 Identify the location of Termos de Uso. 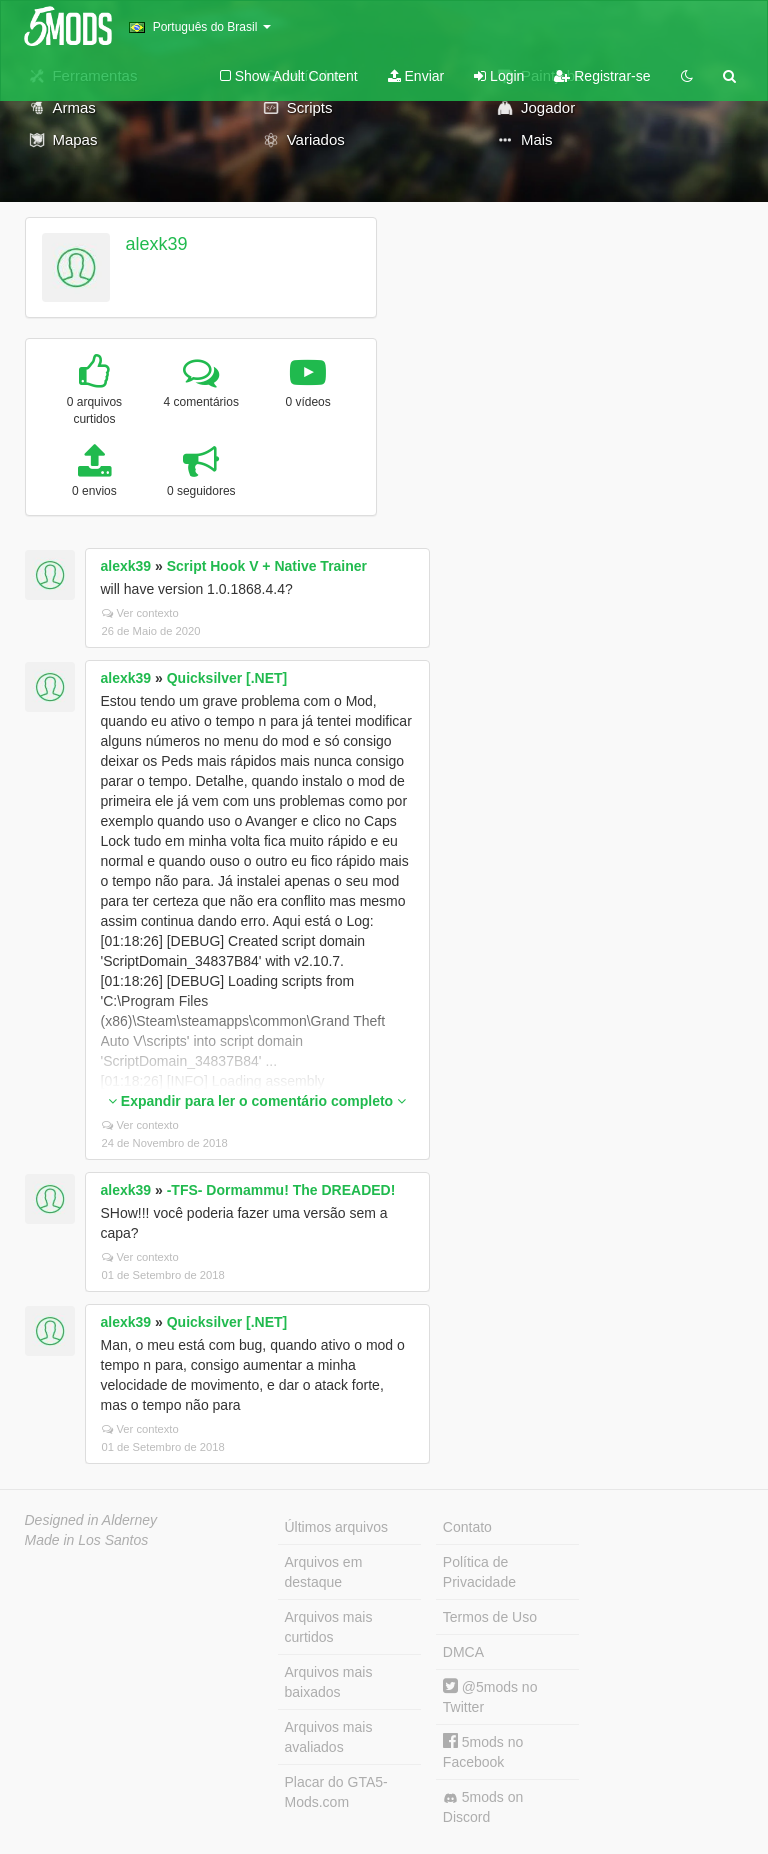
(490, 1617).